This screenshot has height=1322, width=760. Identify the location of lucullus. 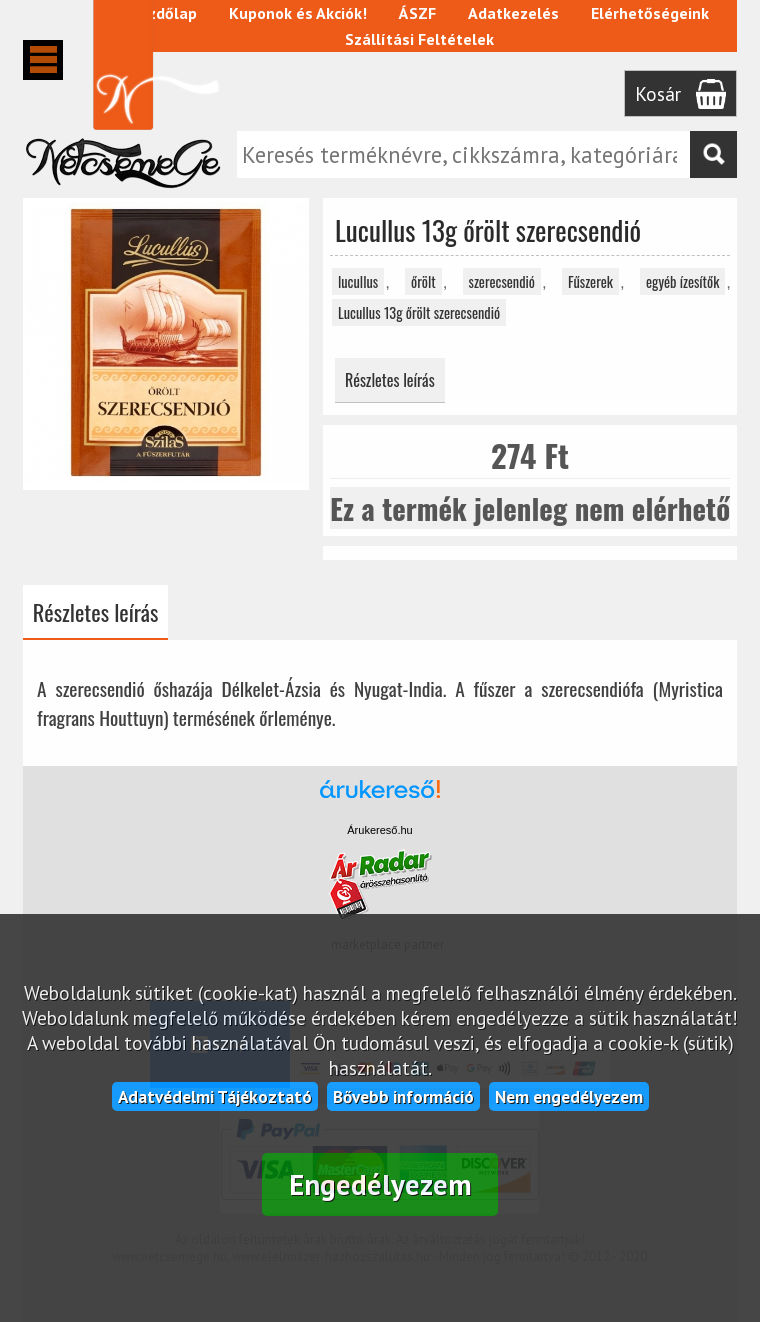
(358, 281).